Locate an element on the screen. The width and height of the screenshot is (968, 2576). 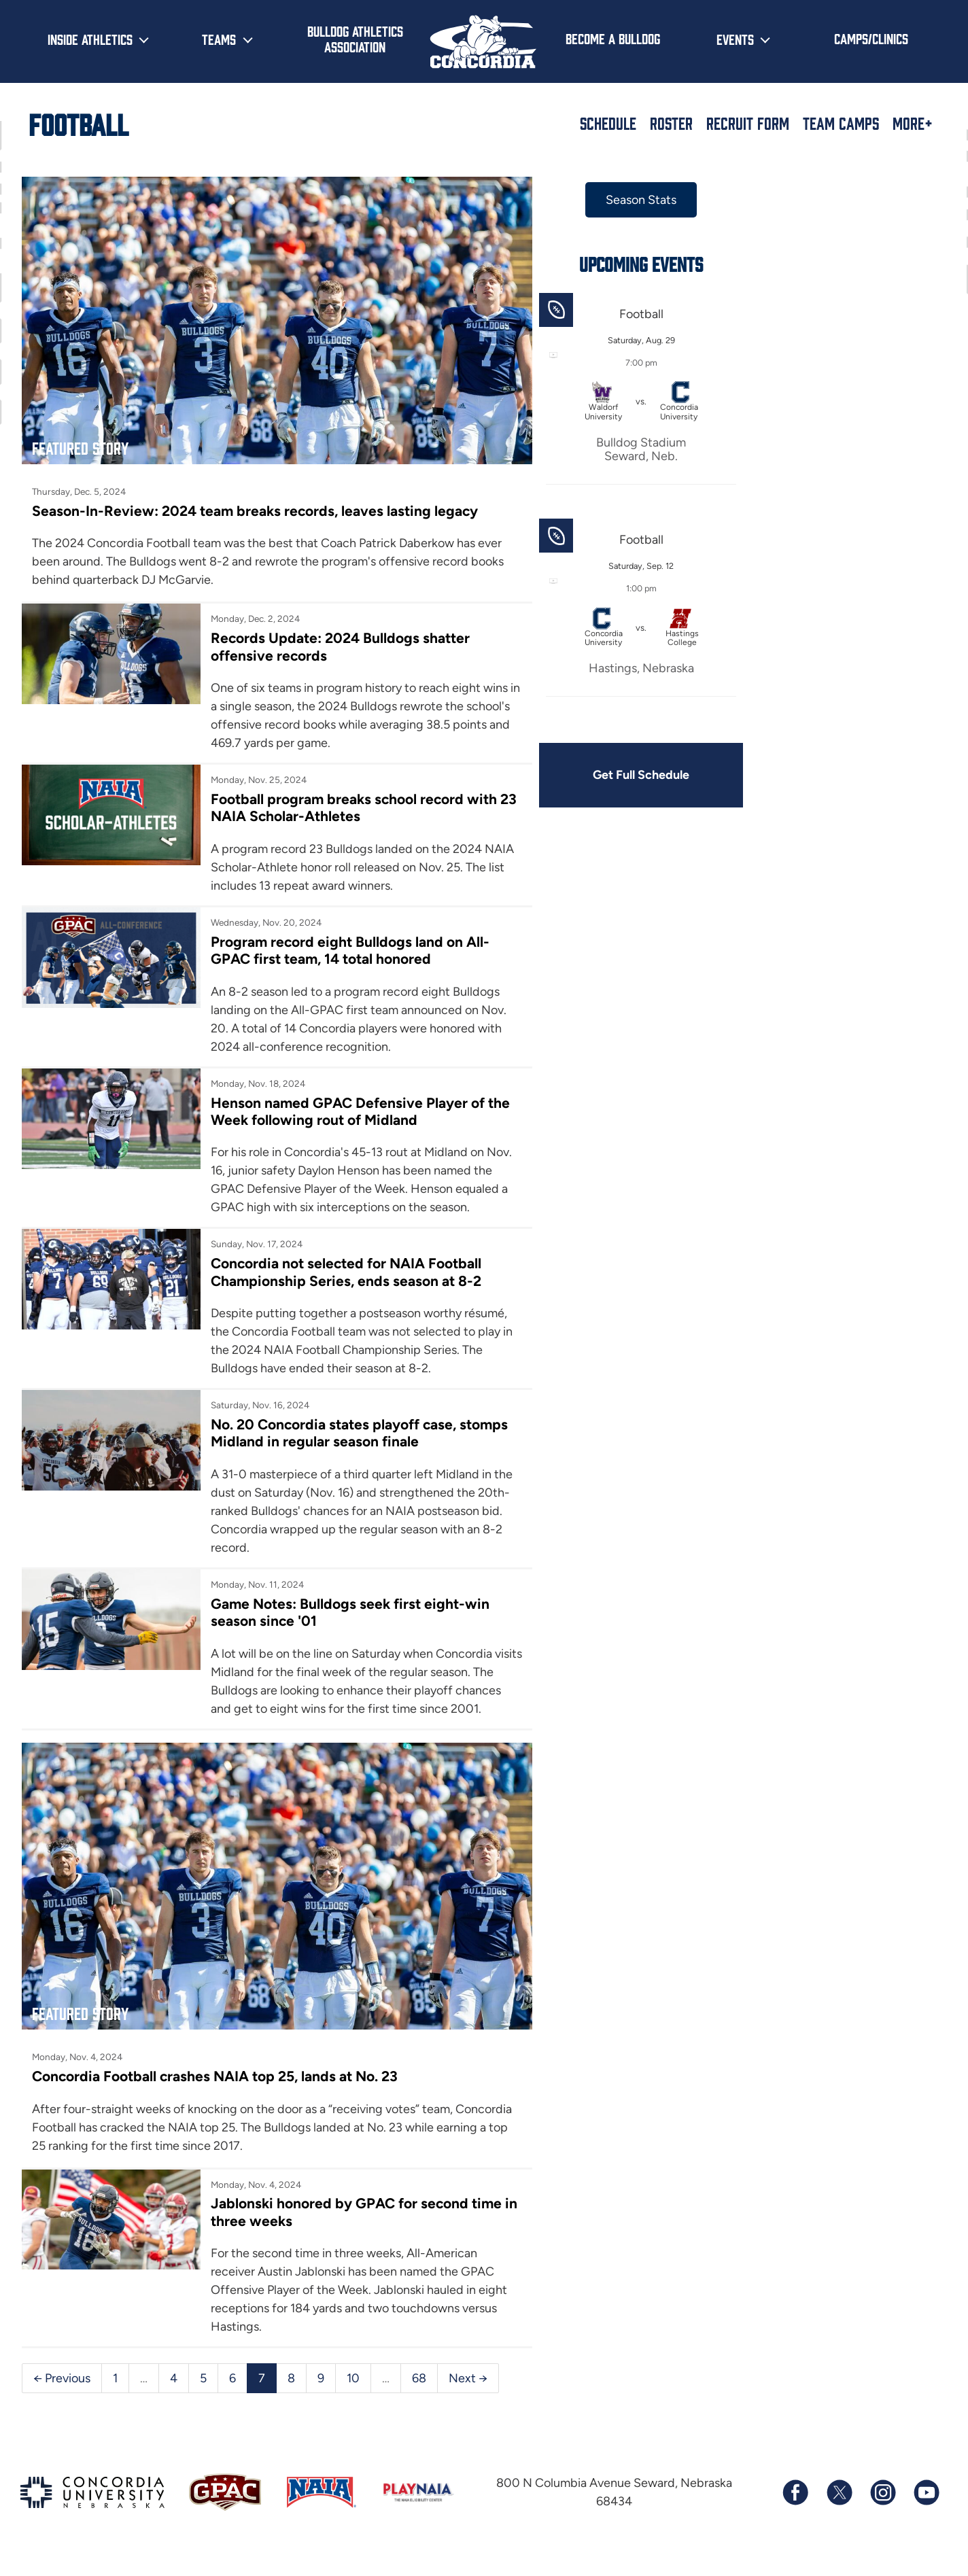
Get Full Schedule is located at coordinates (639, 774).